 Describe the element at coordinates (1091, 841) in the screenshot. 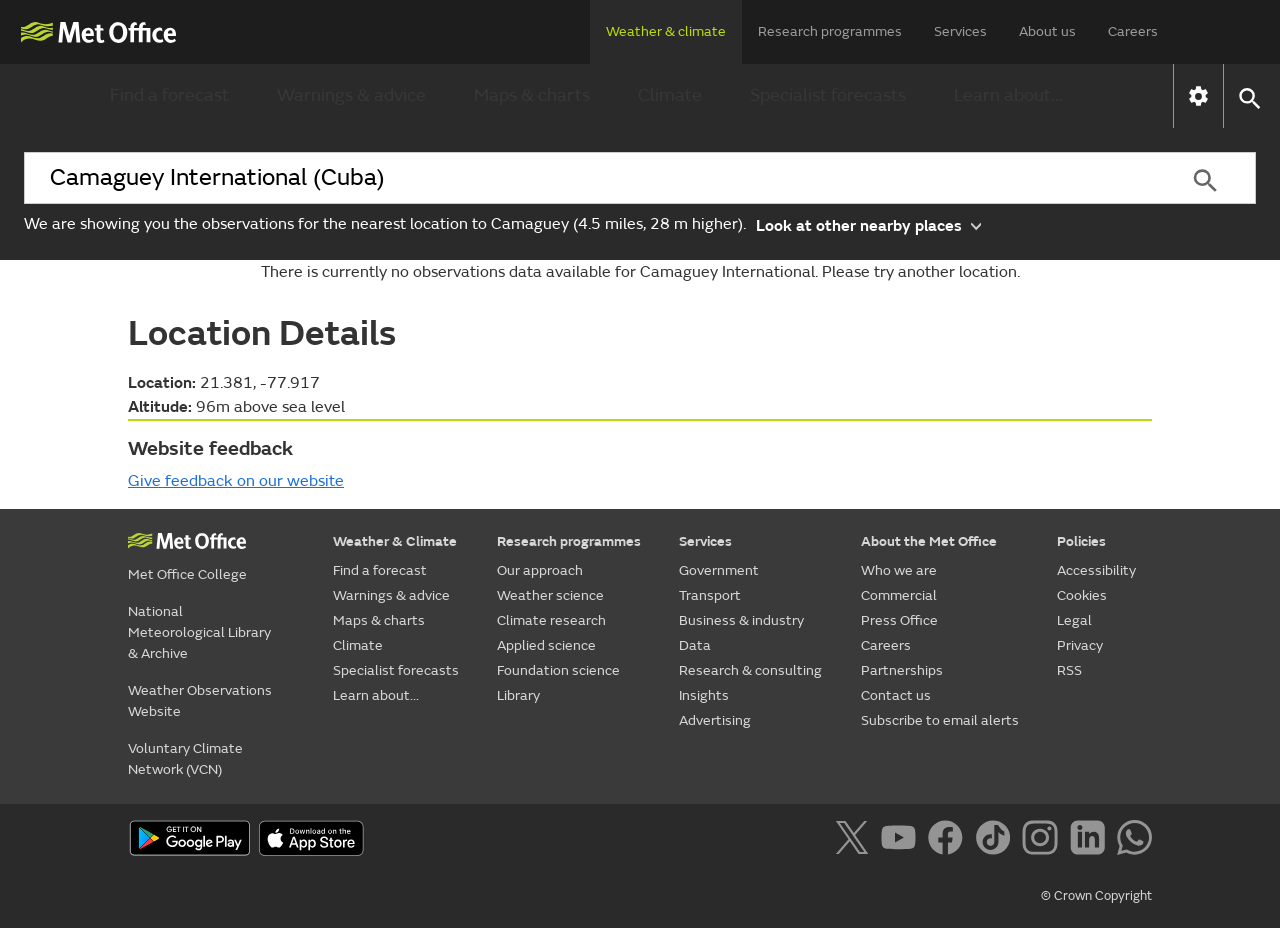

I see `[Follow us on LinkedIn]` at that location.